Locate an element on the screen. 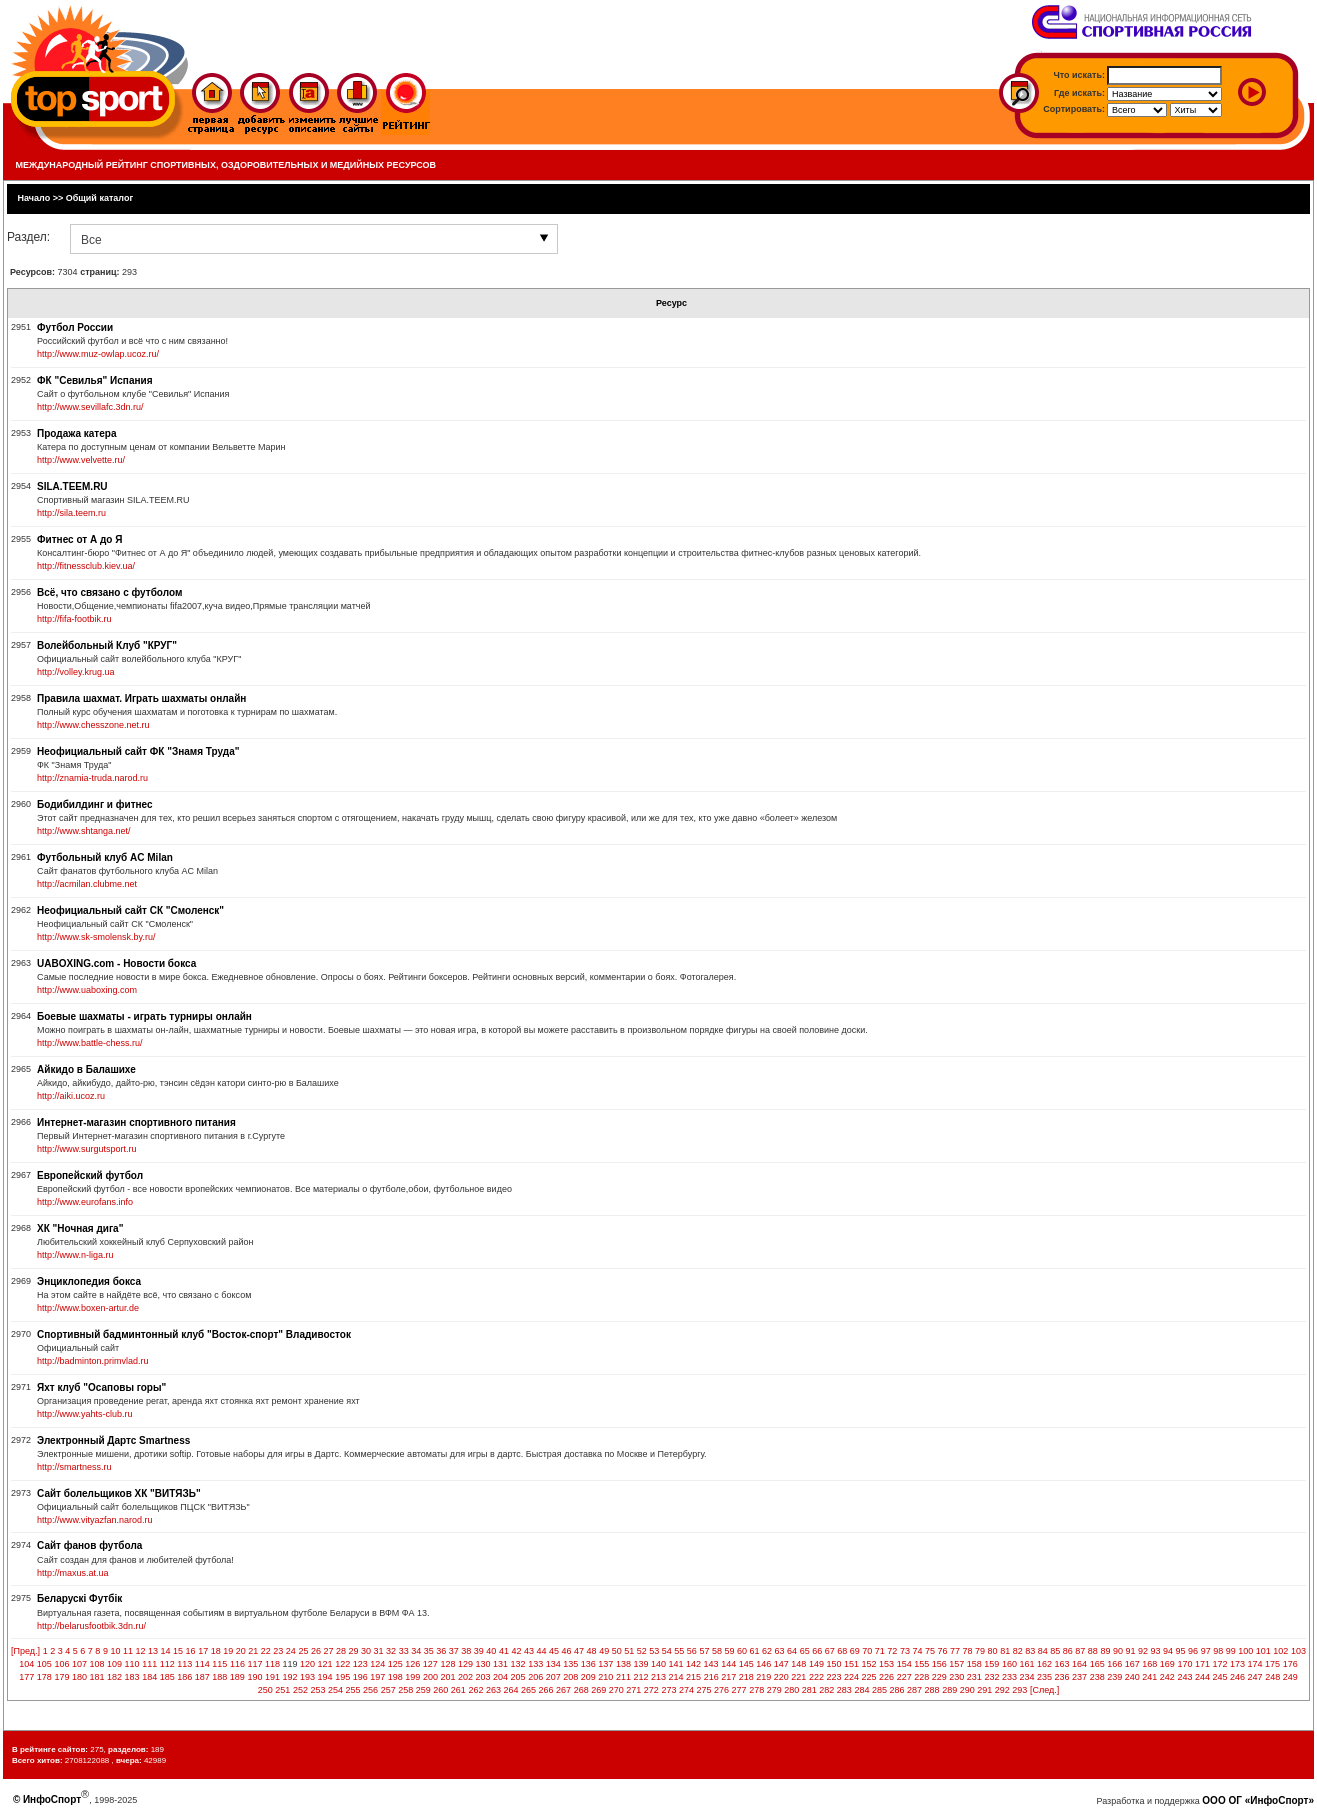 Image resolution: width=1317 pixels, height=1808 pixels. 142 is located at coordinates (693, 1664).